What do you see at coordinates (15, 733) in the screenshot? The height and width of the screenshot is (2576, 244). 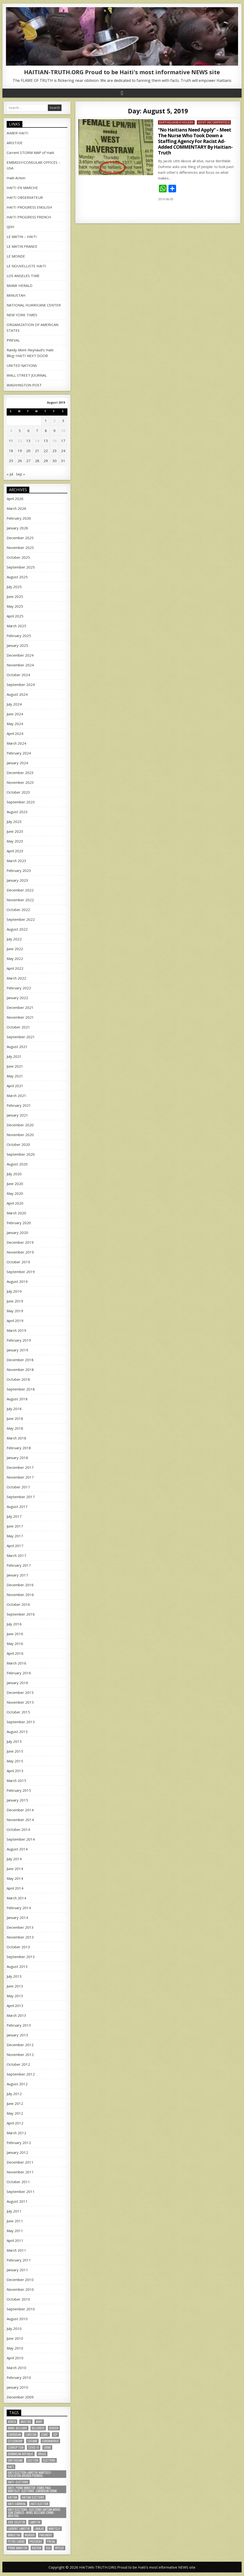 I see `April 2024` at bounding box center [15, 733].